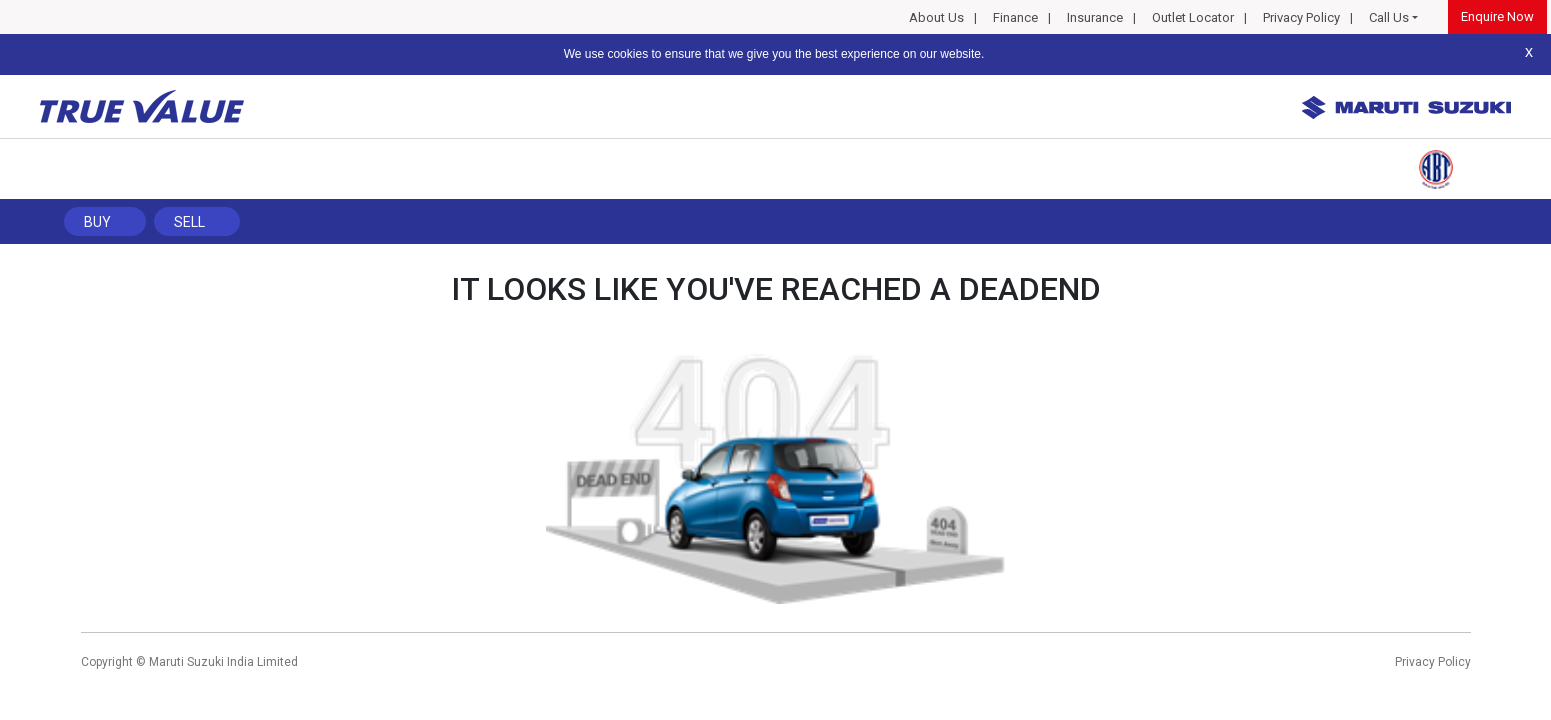 The image size is (1551, 720). Describe the element at coordinates (936, 17) in the screenshot. I see `About Us` at that location.